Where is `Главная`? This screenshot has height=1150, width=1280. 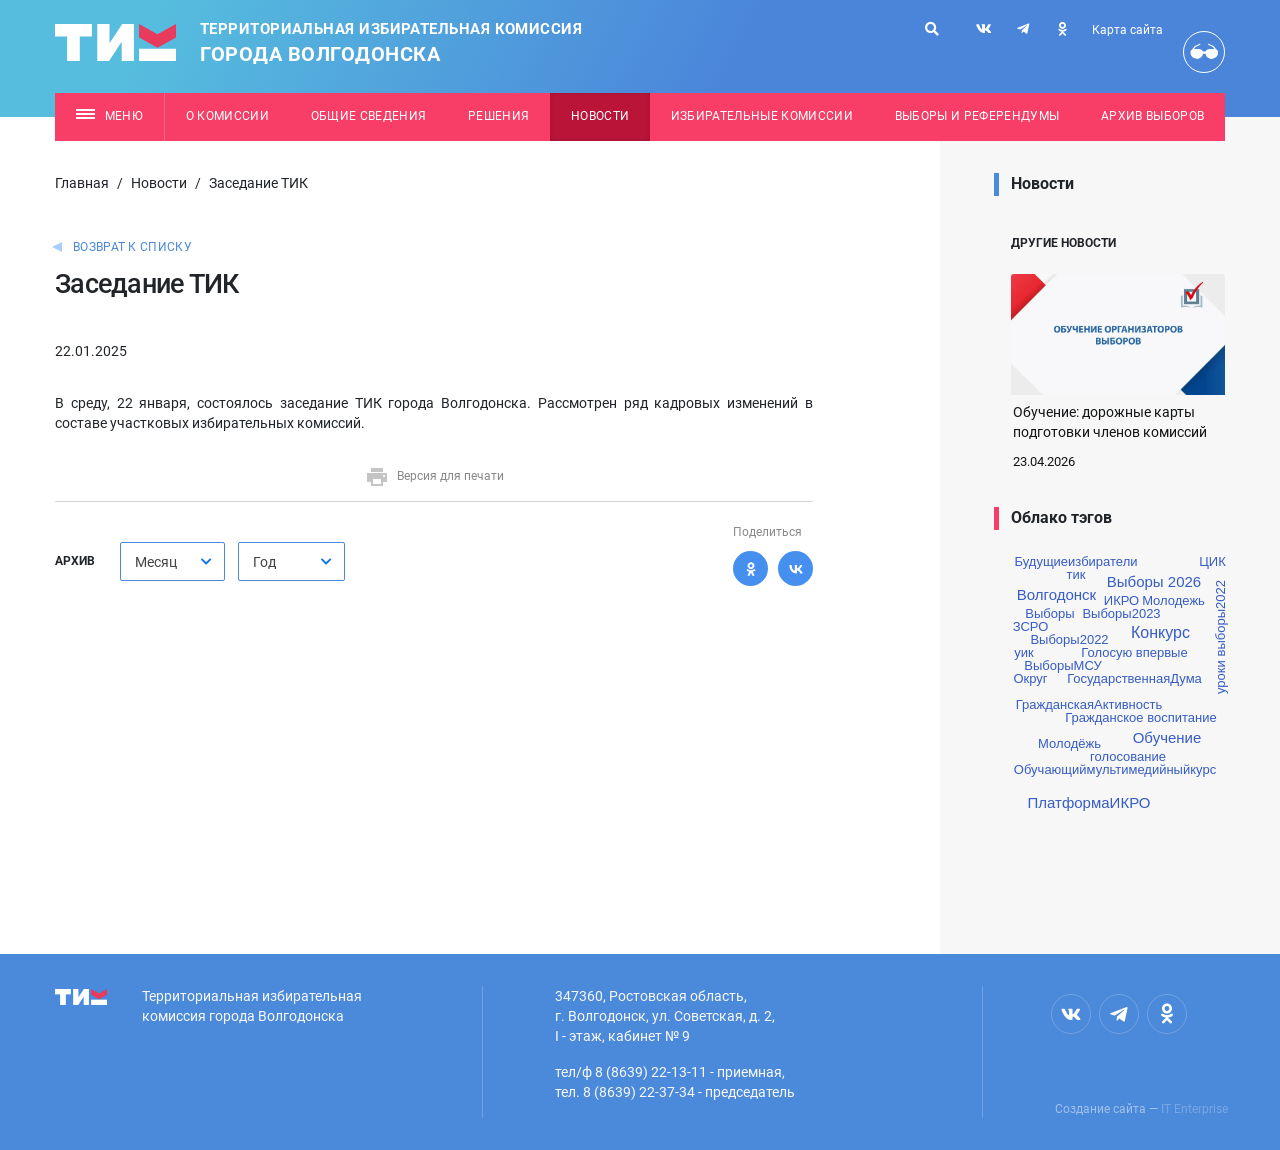 Главная is located at coordinates (82, 183).